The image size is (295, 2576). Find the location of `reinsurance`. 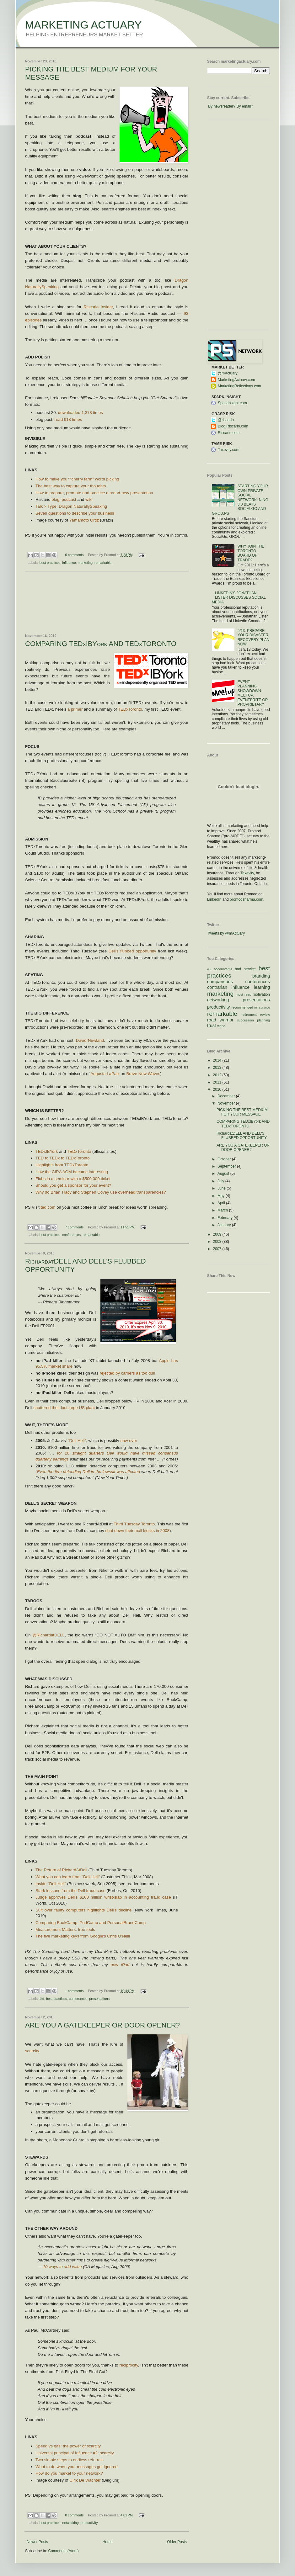

reinsurance is located at coordinates (262, 1007).